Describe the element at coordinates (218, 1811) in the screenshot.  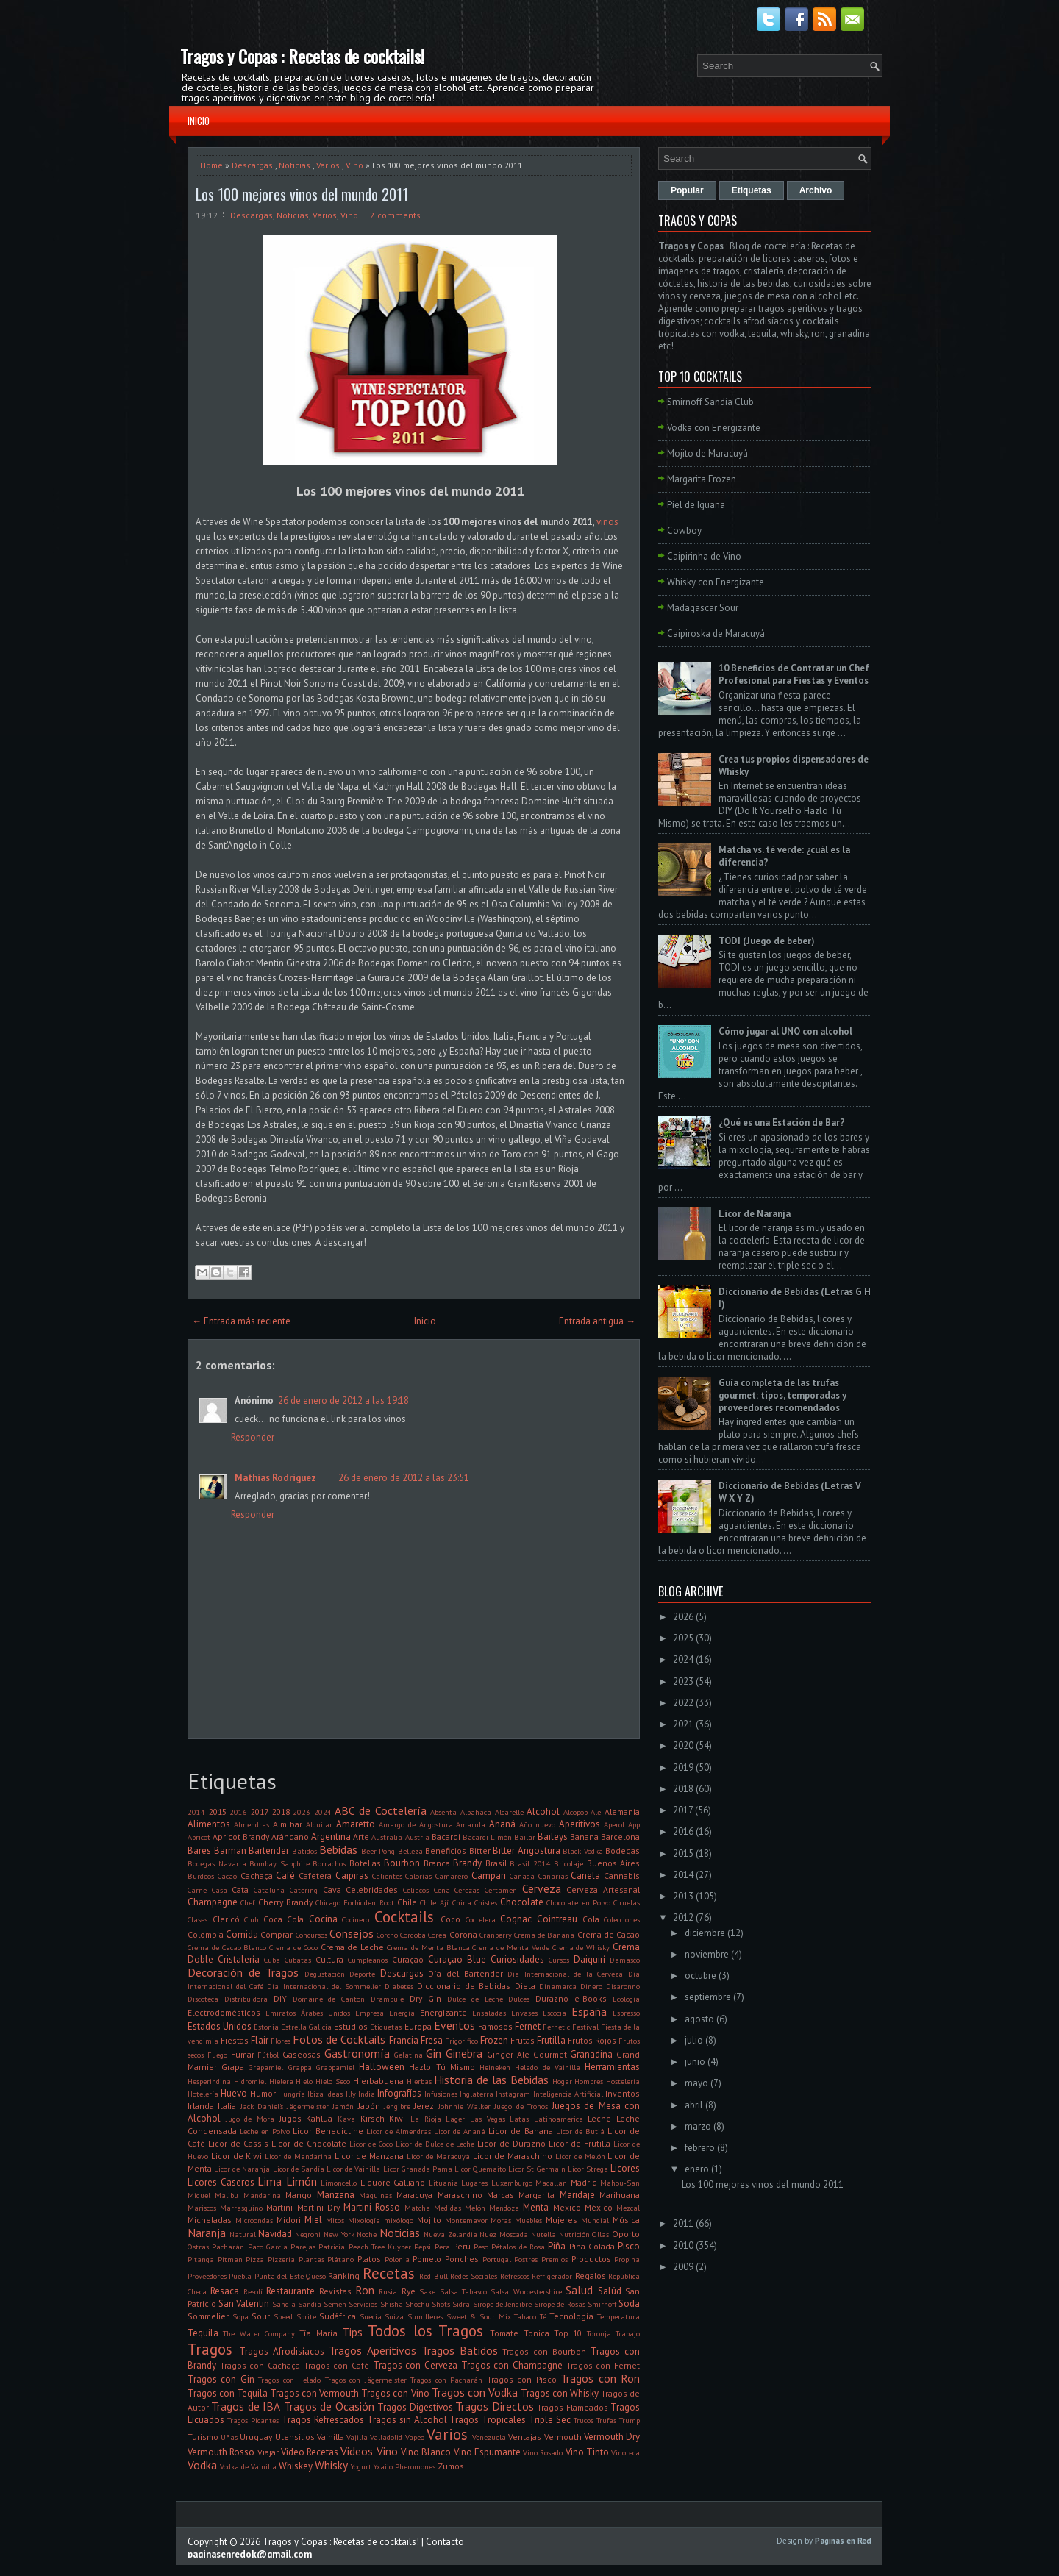
I see `2015` at that location.